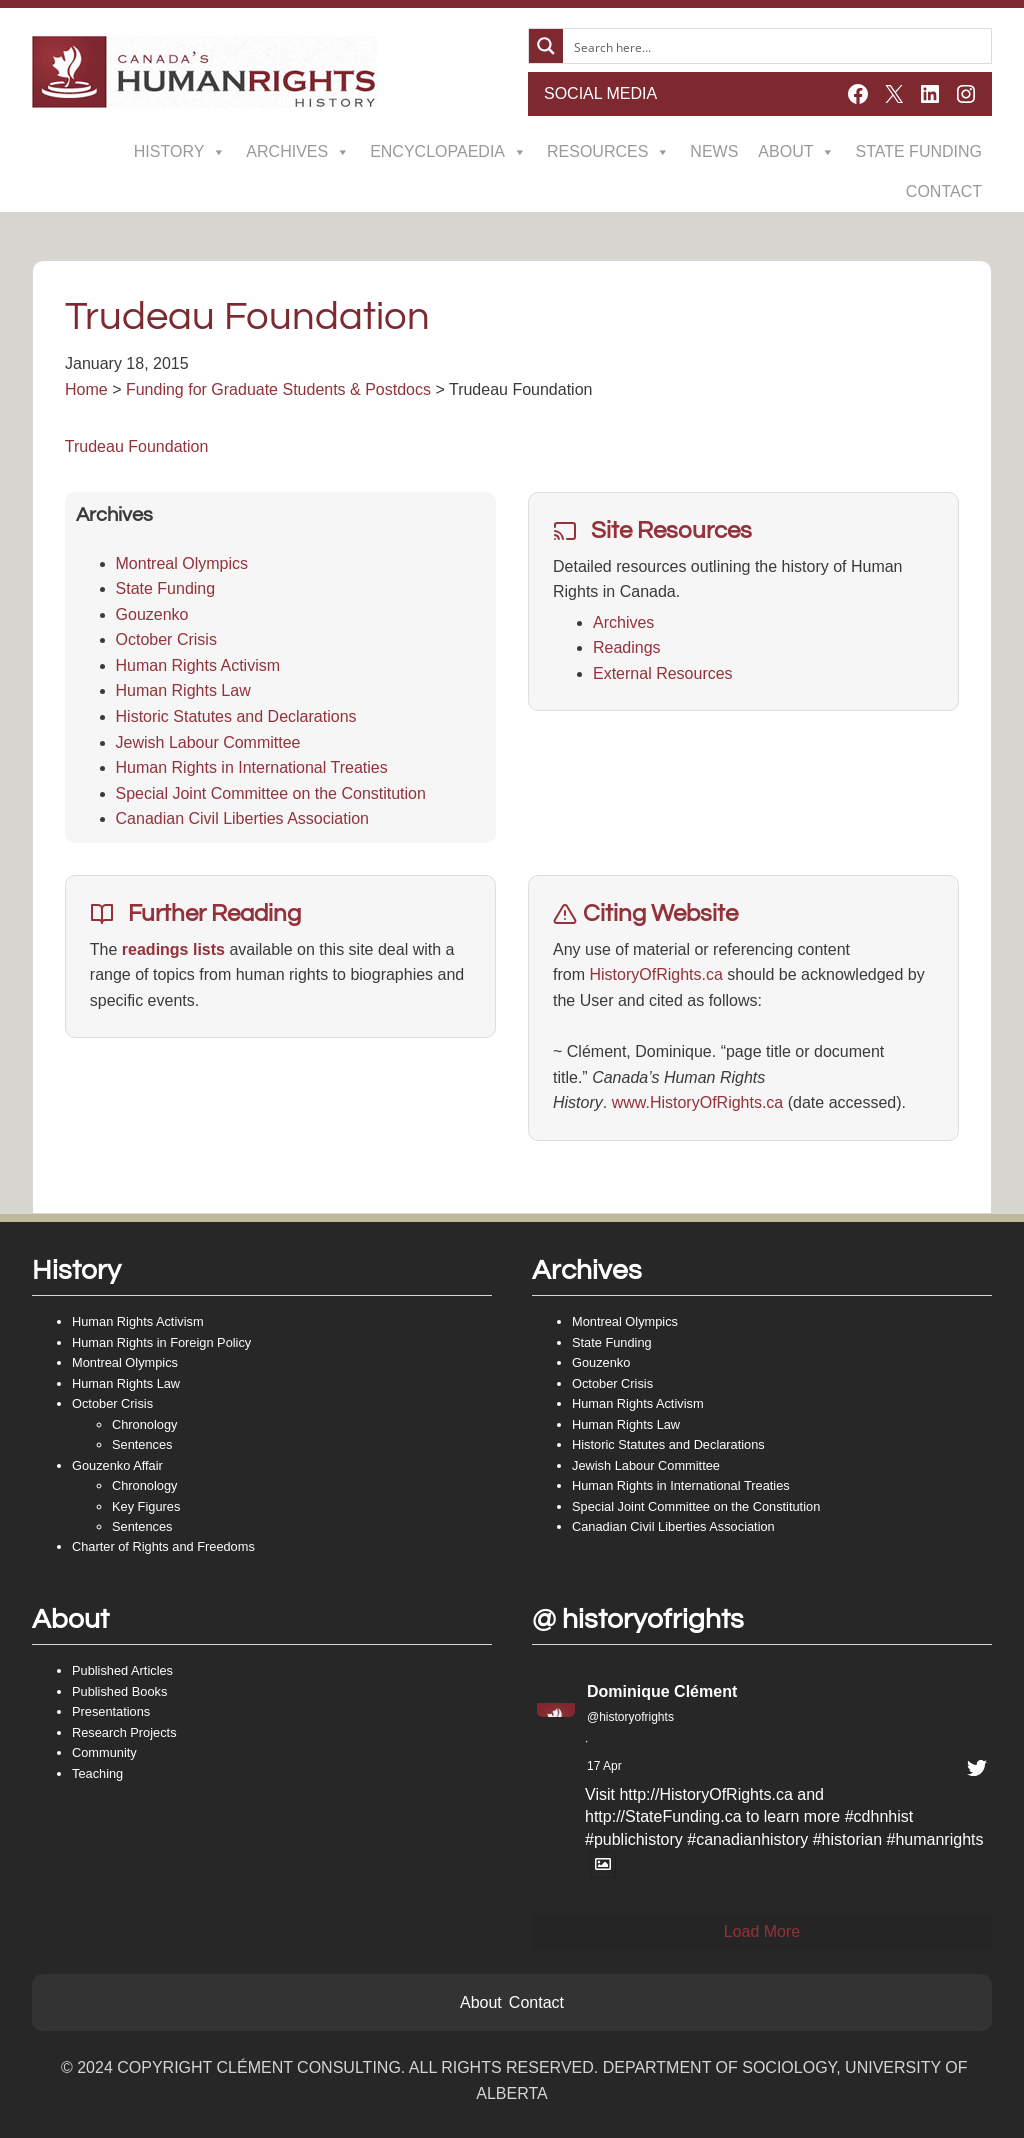 This screenshot has width=1024, height=2138. Describe the element at coordinates (546, 46) in the screenshot. I see `[Search magnifier button]` at that location.